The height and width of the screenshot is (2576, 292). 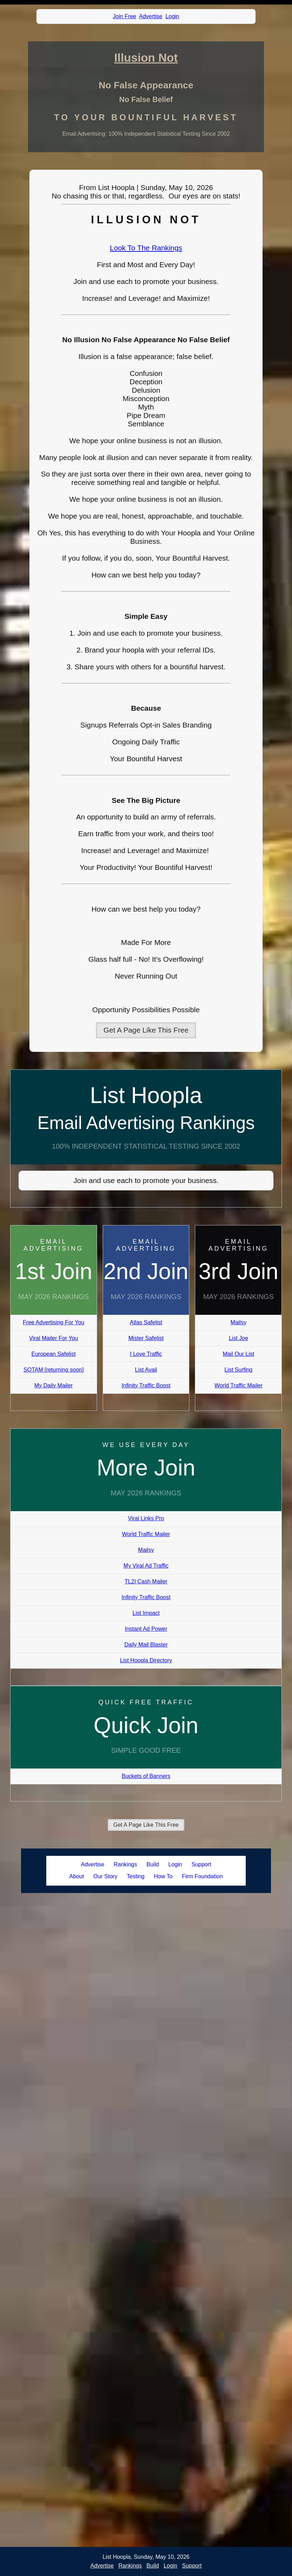 What do you see at coordinates (146, 1322) in the screenshot?
I see `Atlas Safelist` at bounding box center [146, 1322].